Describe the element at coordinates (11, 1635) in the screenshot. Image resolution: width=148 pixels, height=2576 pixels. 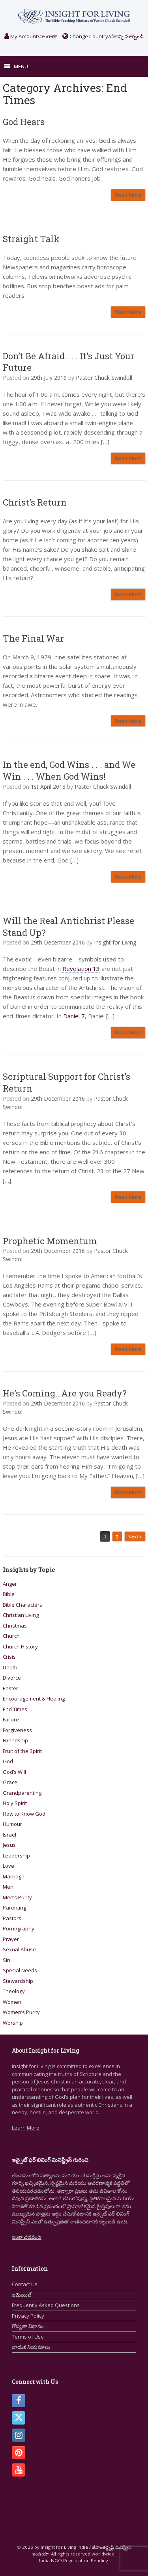
I see `Church` at that location.